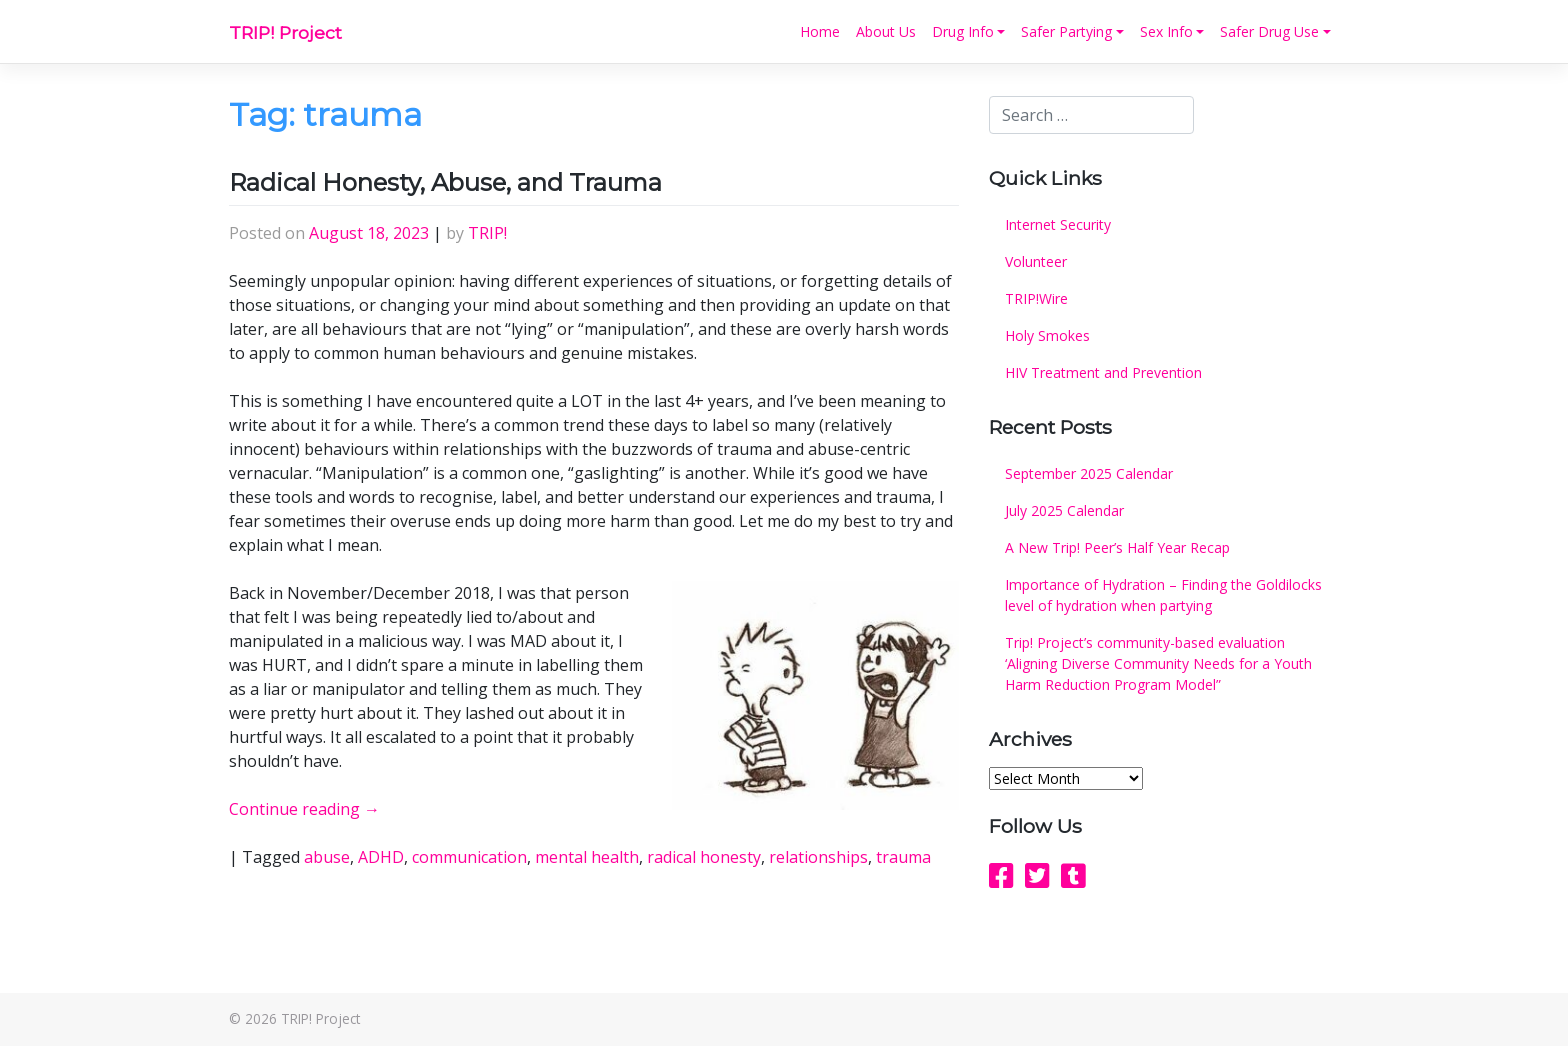 This screenshot has width=1568, height=1046. What do you see at coordinates (903, 857) in the screenshot?
I see `trauma` at bounding box center [903, 857].